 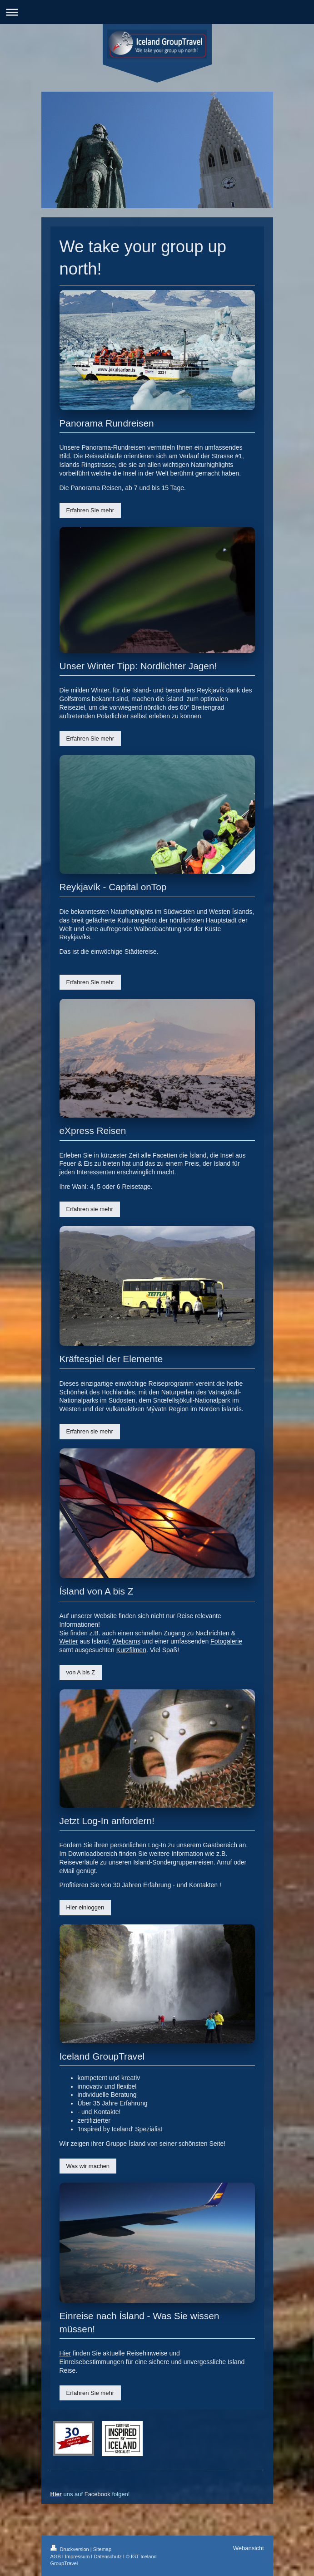 What do you see at coordinates (102, 2549) in the screenshot?
I see `Sitemap` at bounding box center [102, 2549].